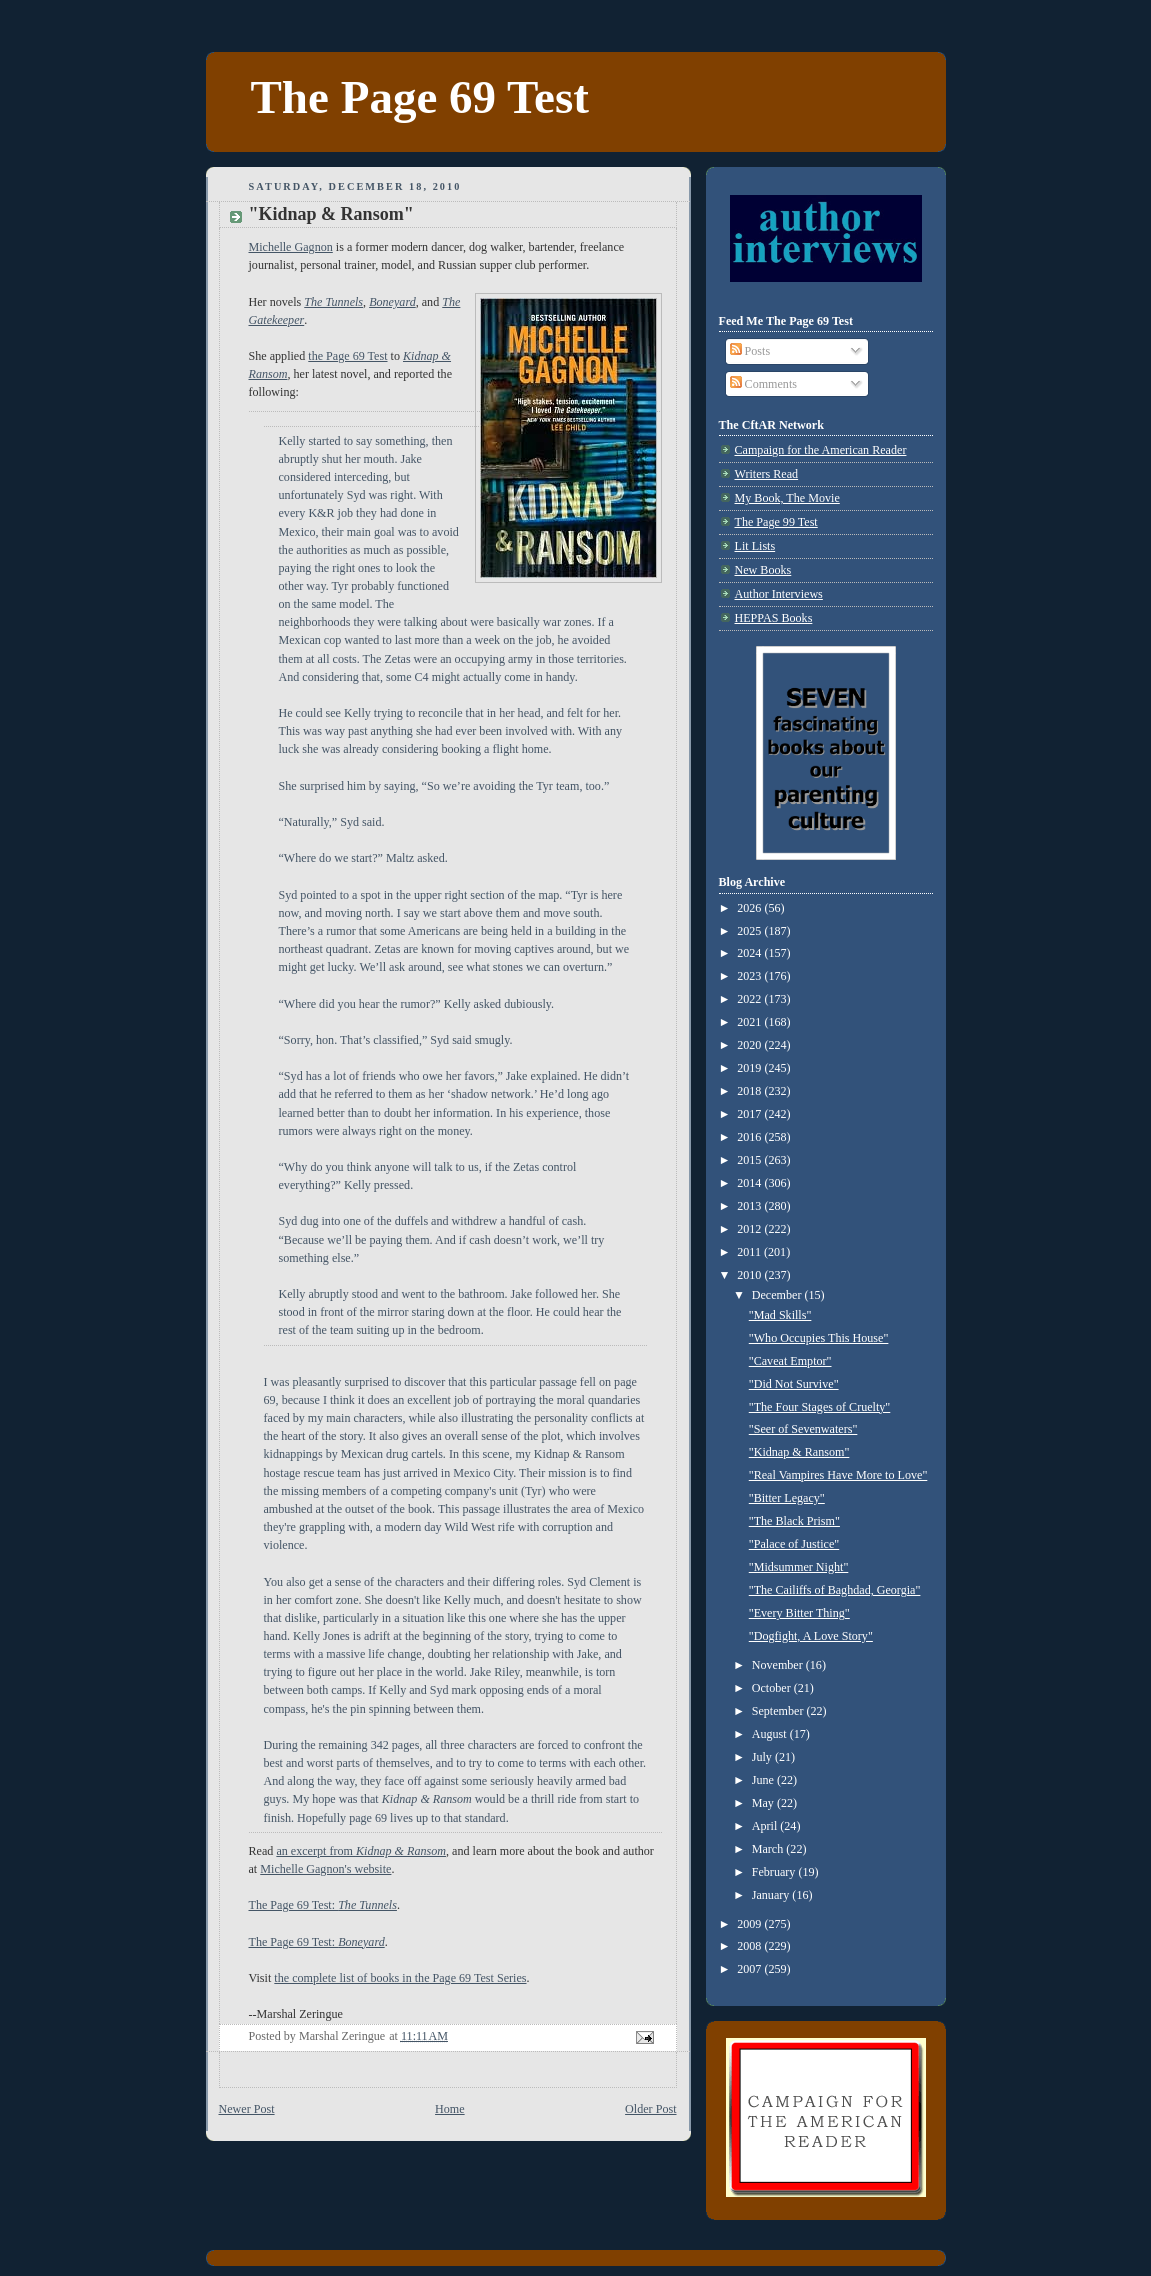 This screenshot has width=1151, height=2276. What do you see at coordinates (763, 570) in the screenshot?
I see `New Books` at bounding box center [763, 570].